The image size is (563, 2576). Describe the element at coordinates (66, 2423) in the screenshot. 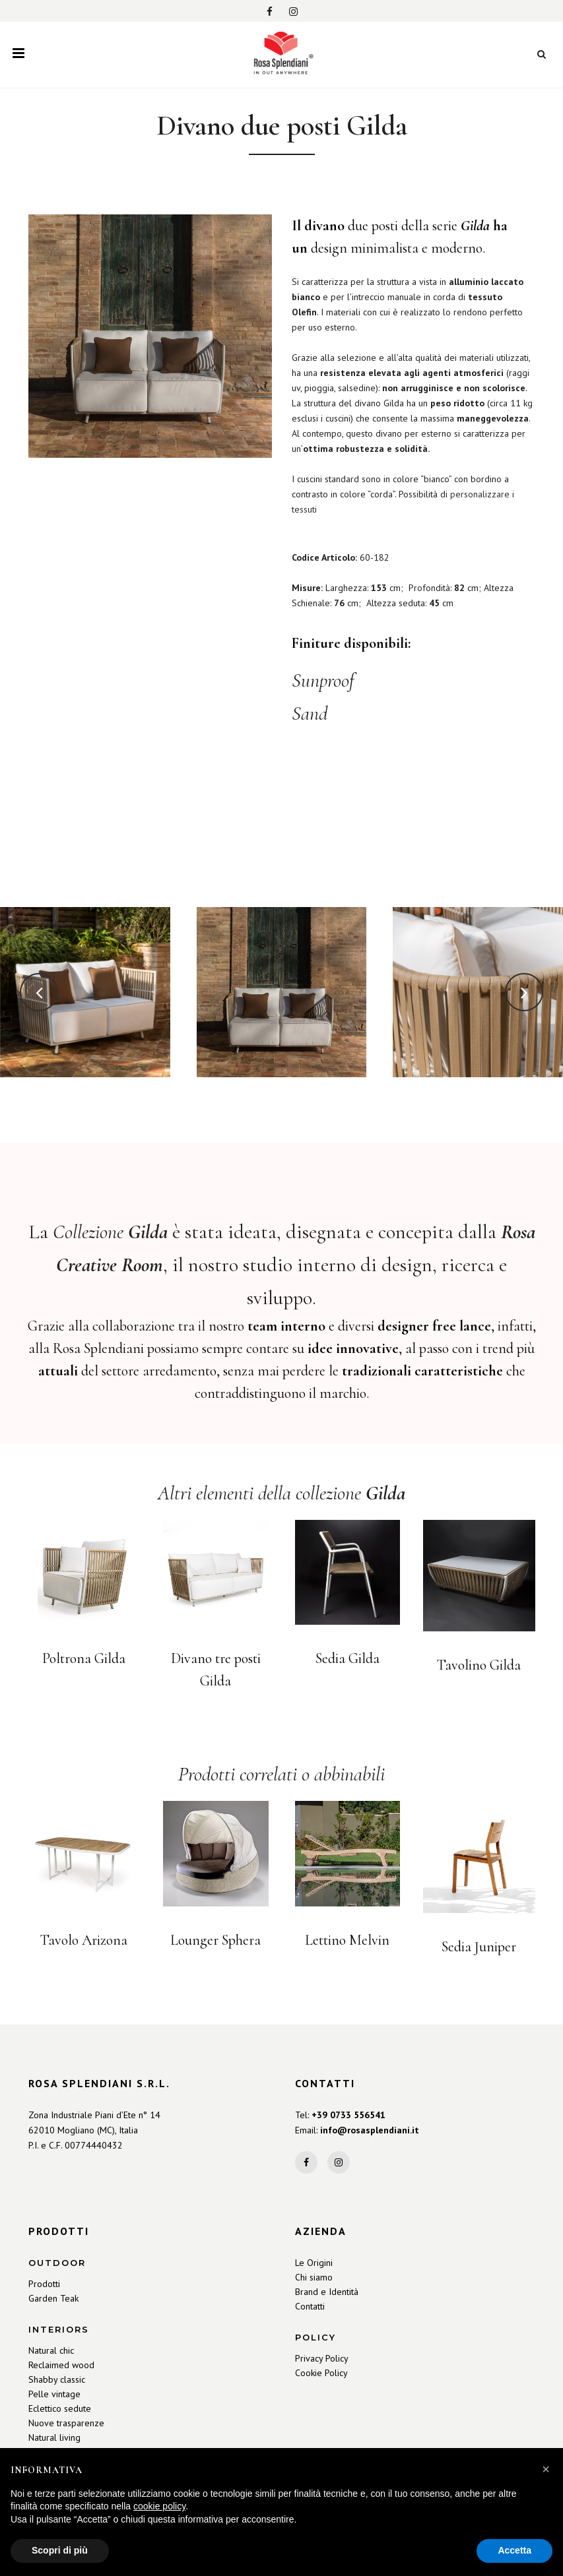

I see `Nuove trasparenze` at that location.